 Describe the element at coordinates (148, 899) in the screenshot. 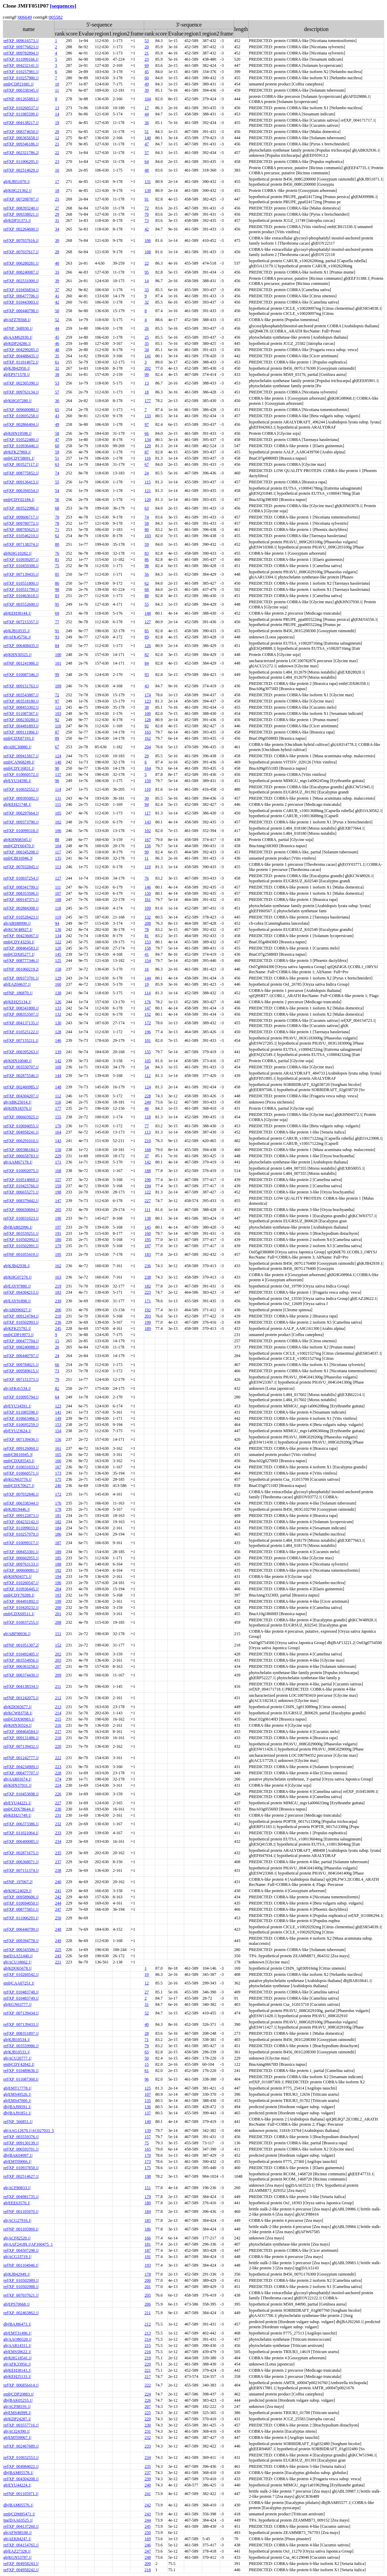

I see `161` at that location.